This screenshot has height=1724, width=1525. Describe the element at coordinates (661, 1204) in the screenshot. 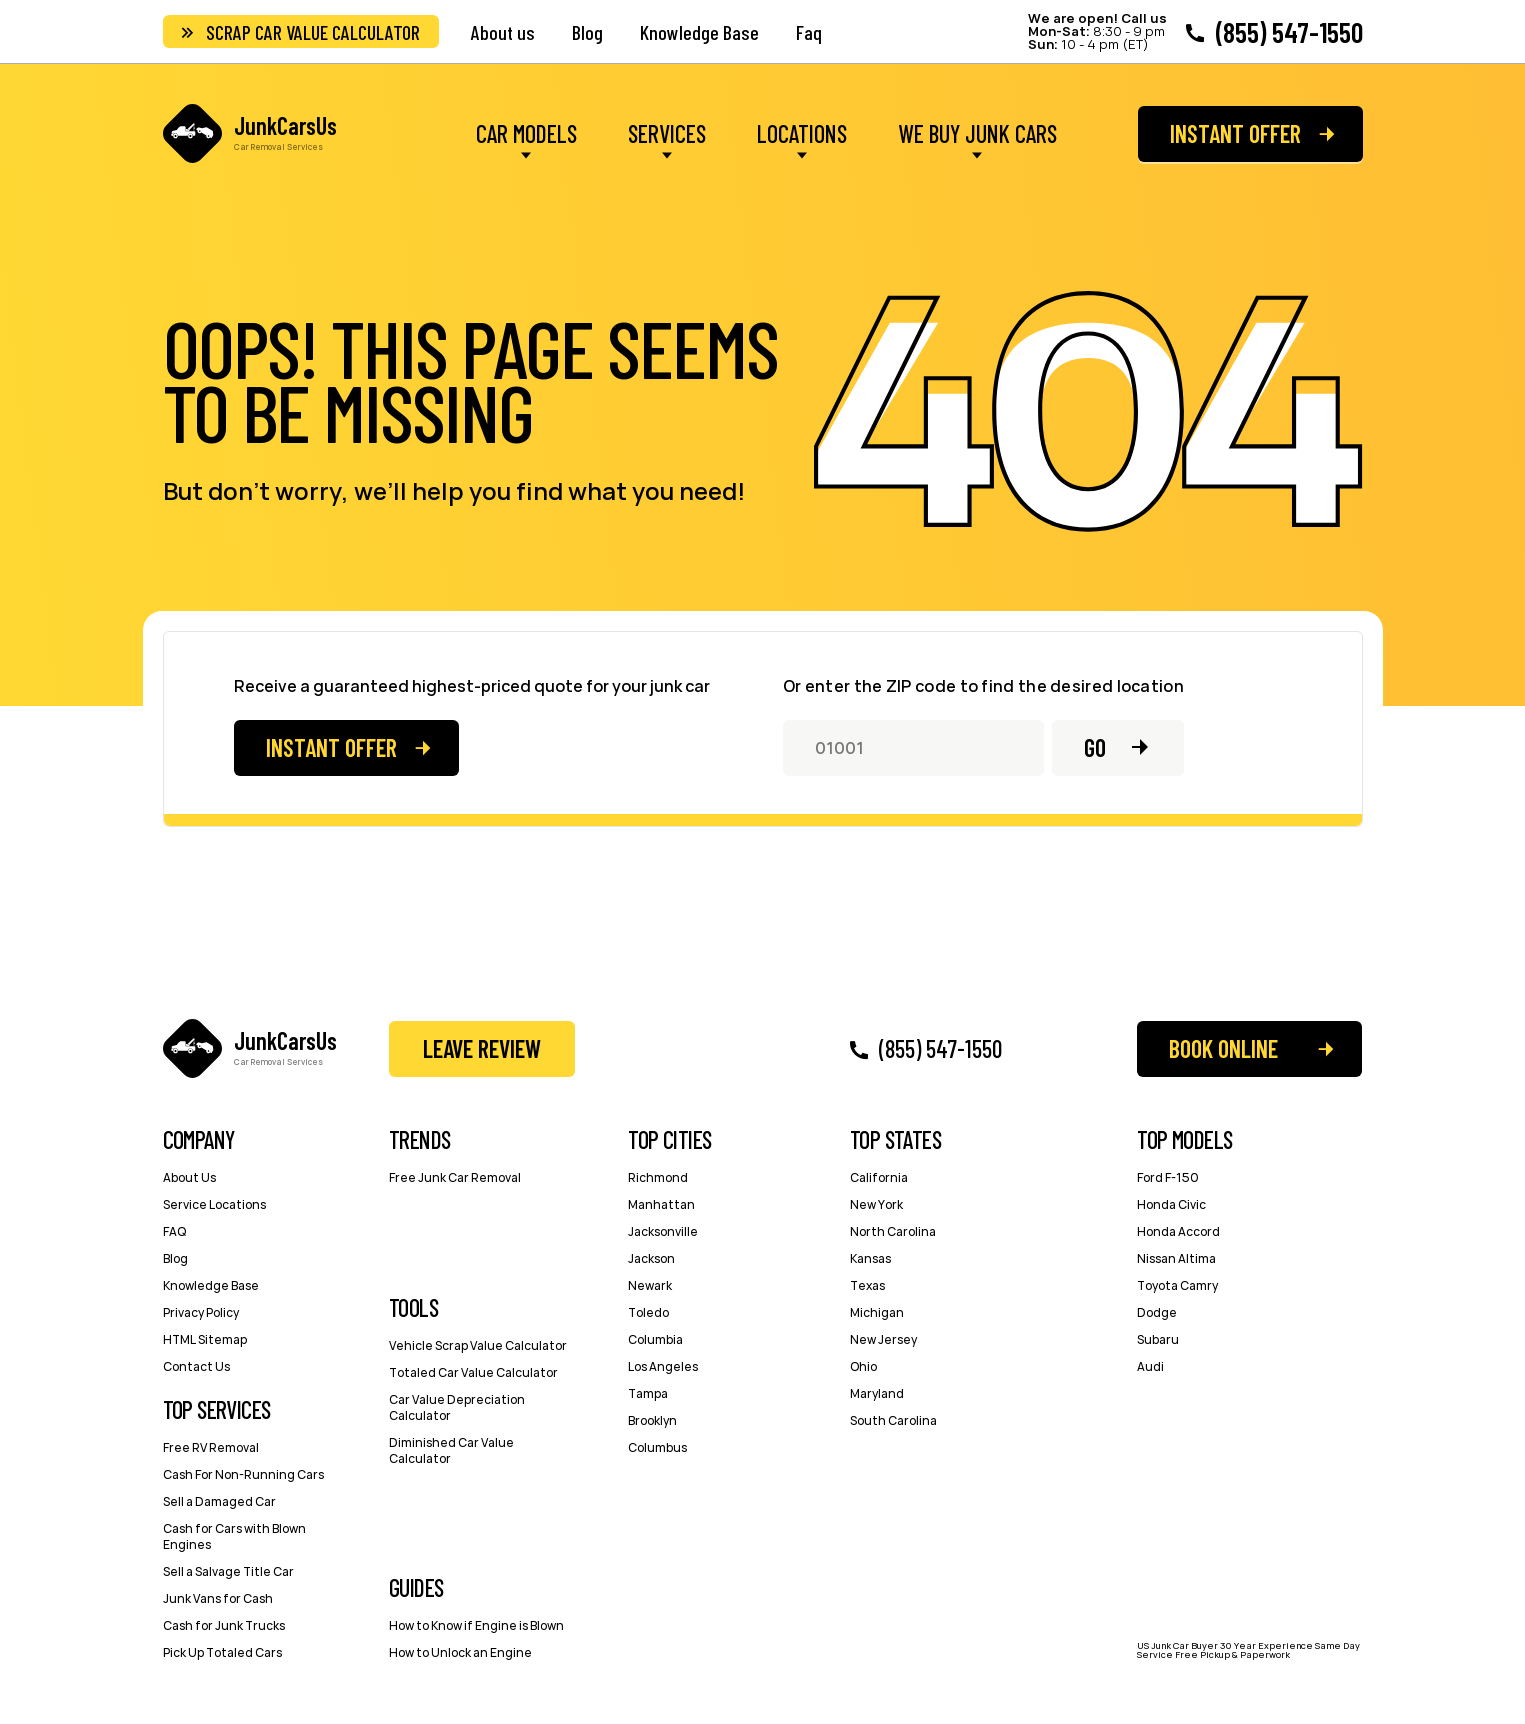

I see `Manhattan` at that location.